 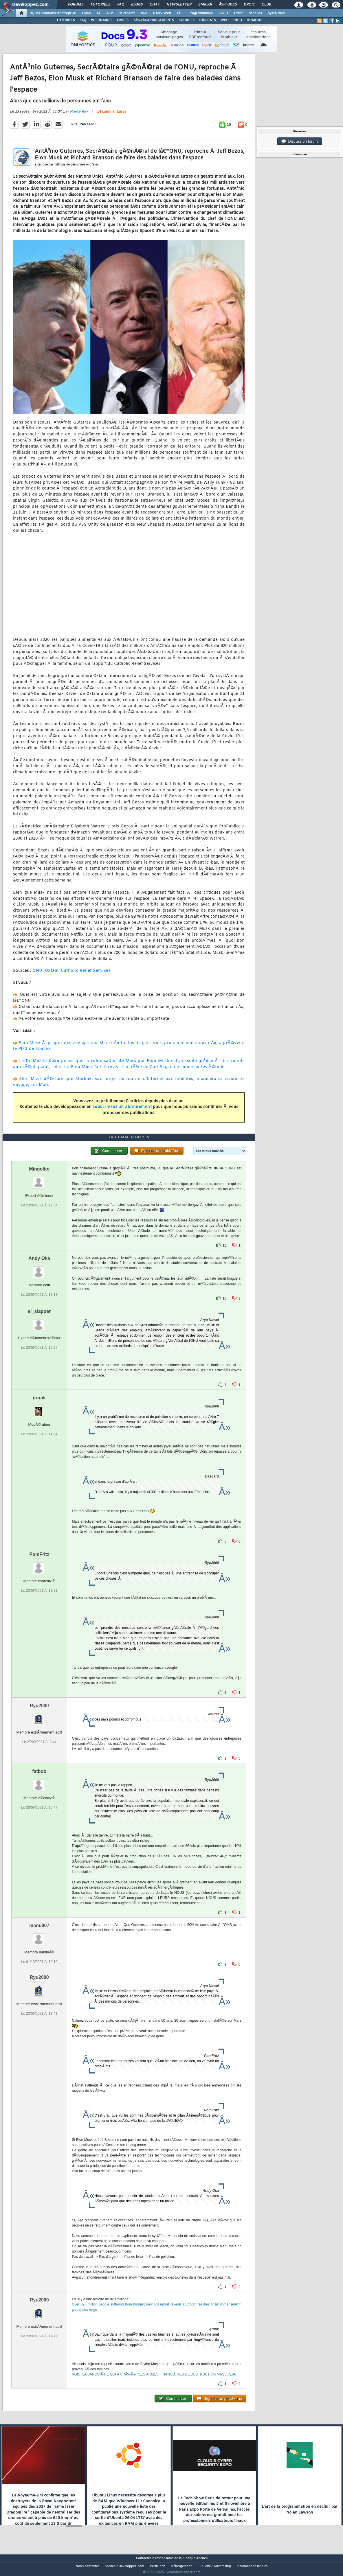 I want to click on Ã‰tudes, so click(x=227, y=4).